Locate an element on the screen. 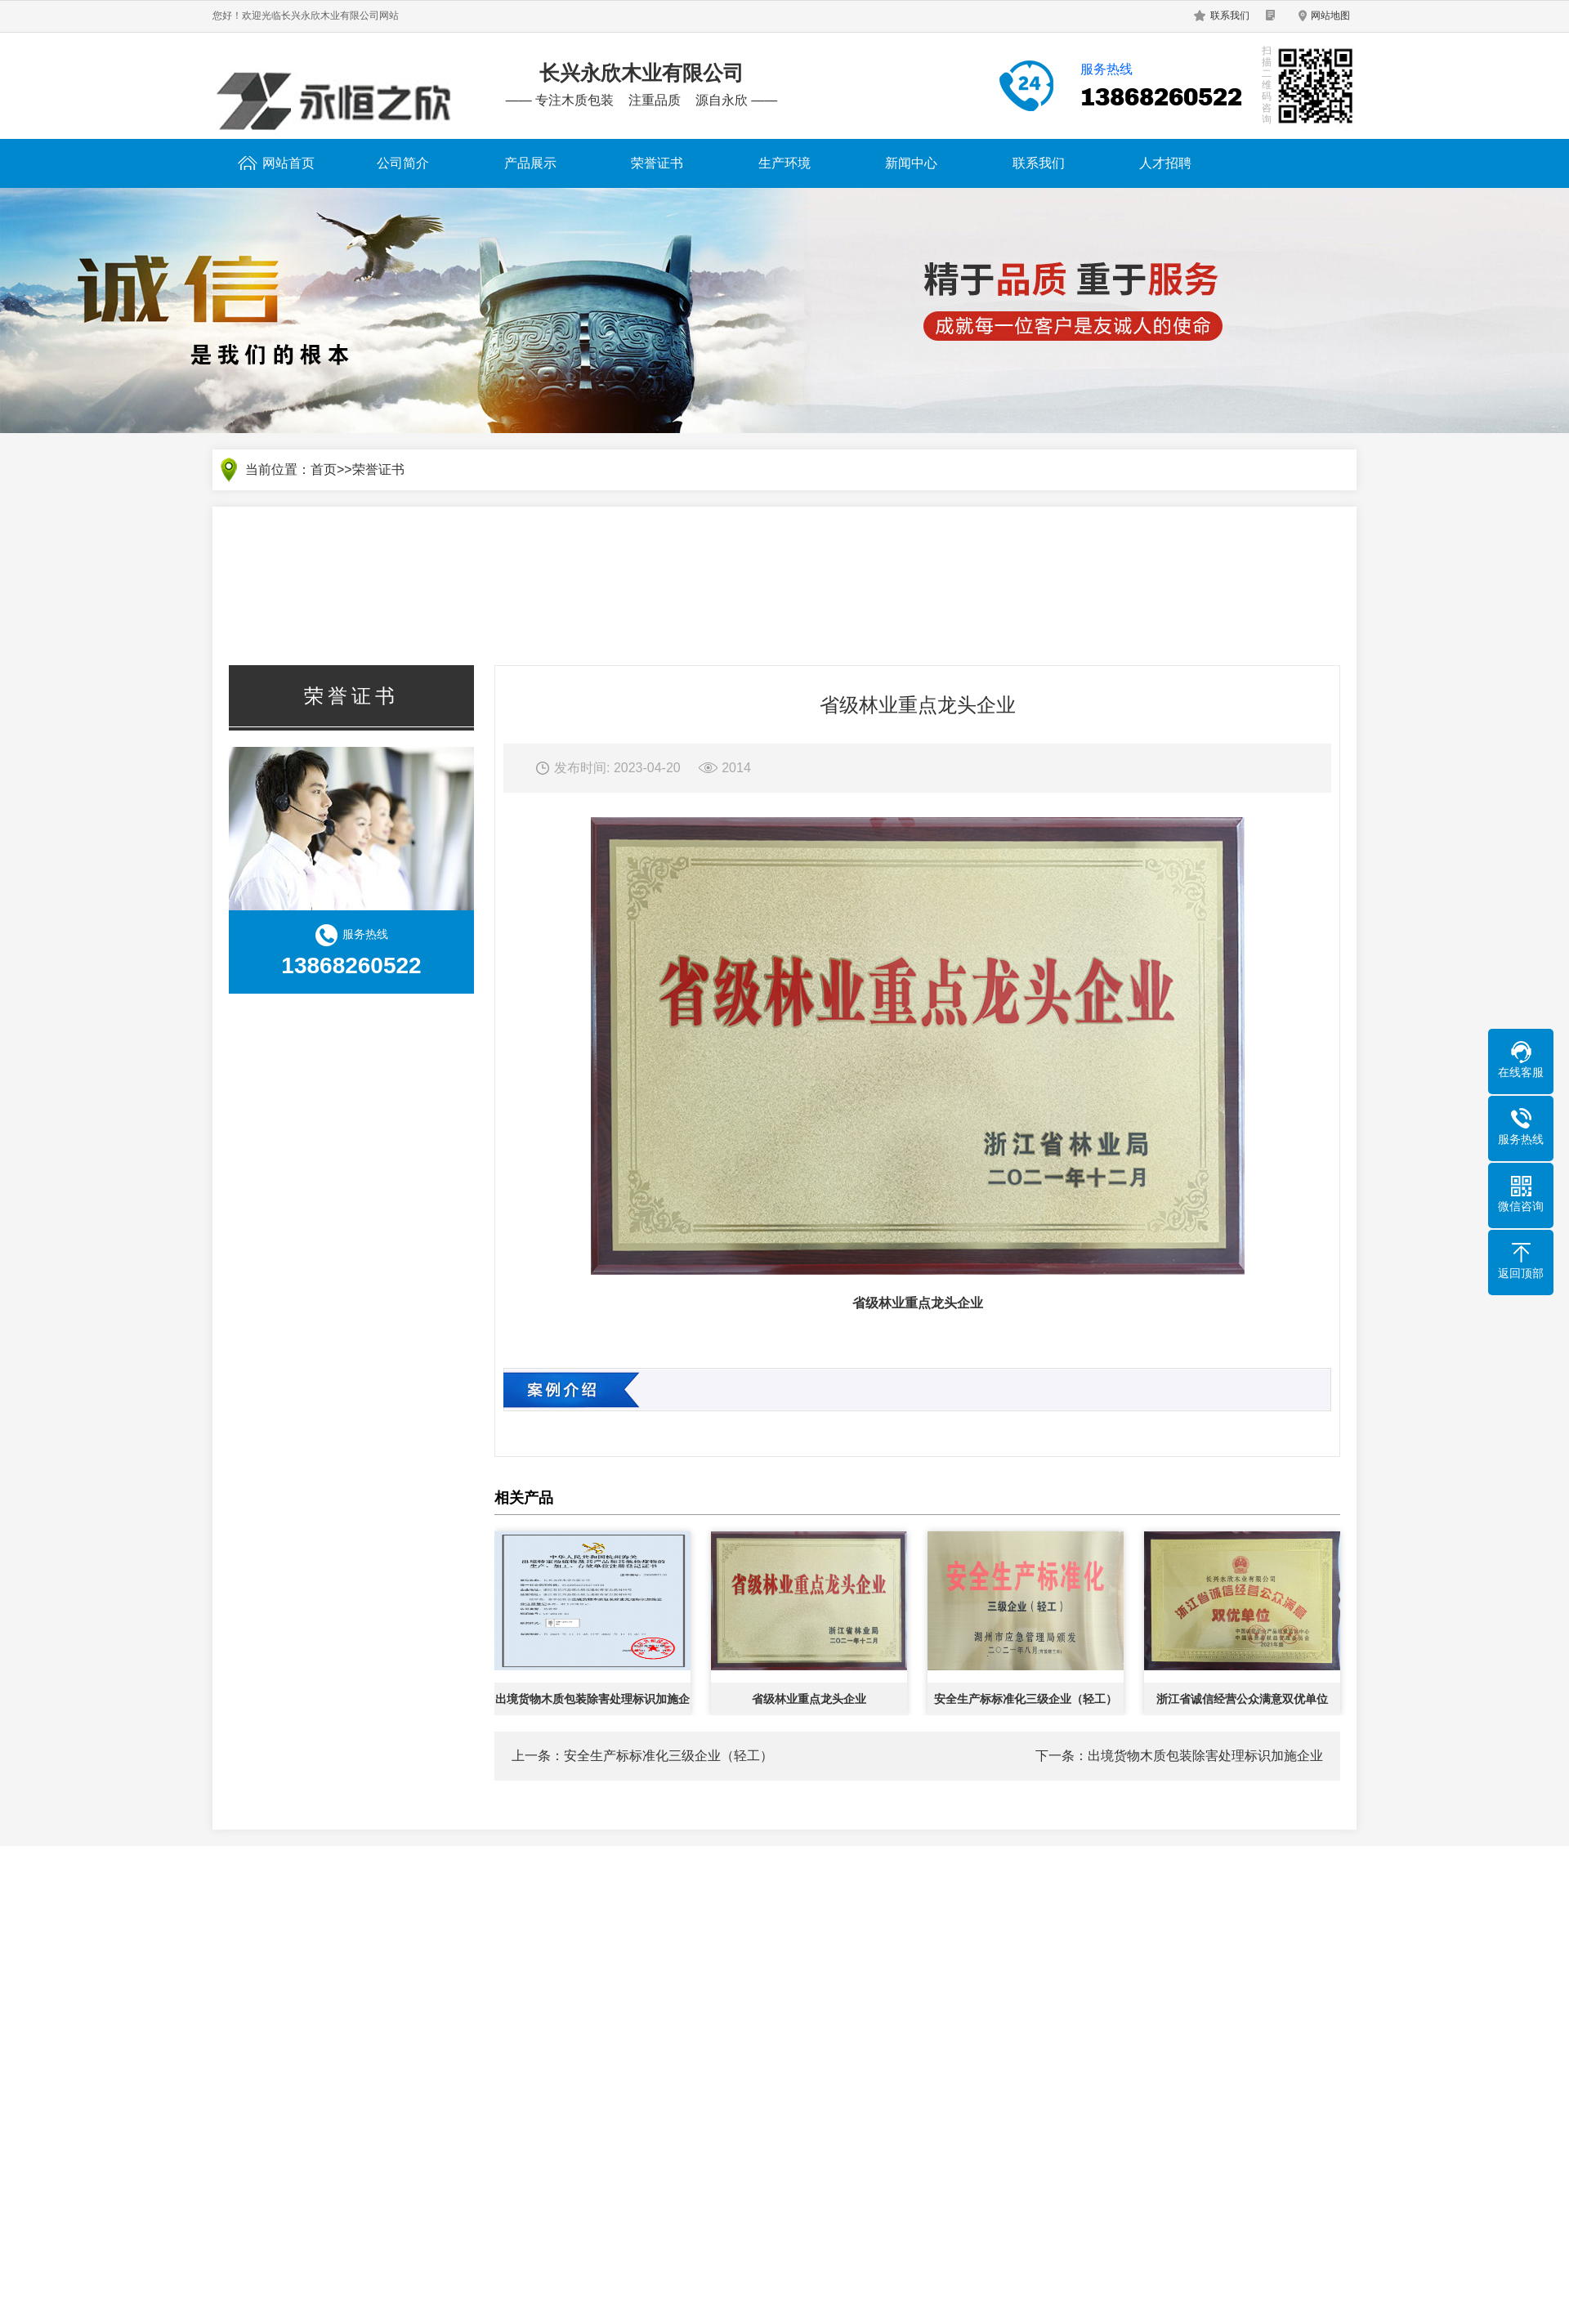 The width and height of the screenshot is (1569, 2324). 出境货物木质包装除害处理标识加施企业 is located at coordinates (1205, 1756).